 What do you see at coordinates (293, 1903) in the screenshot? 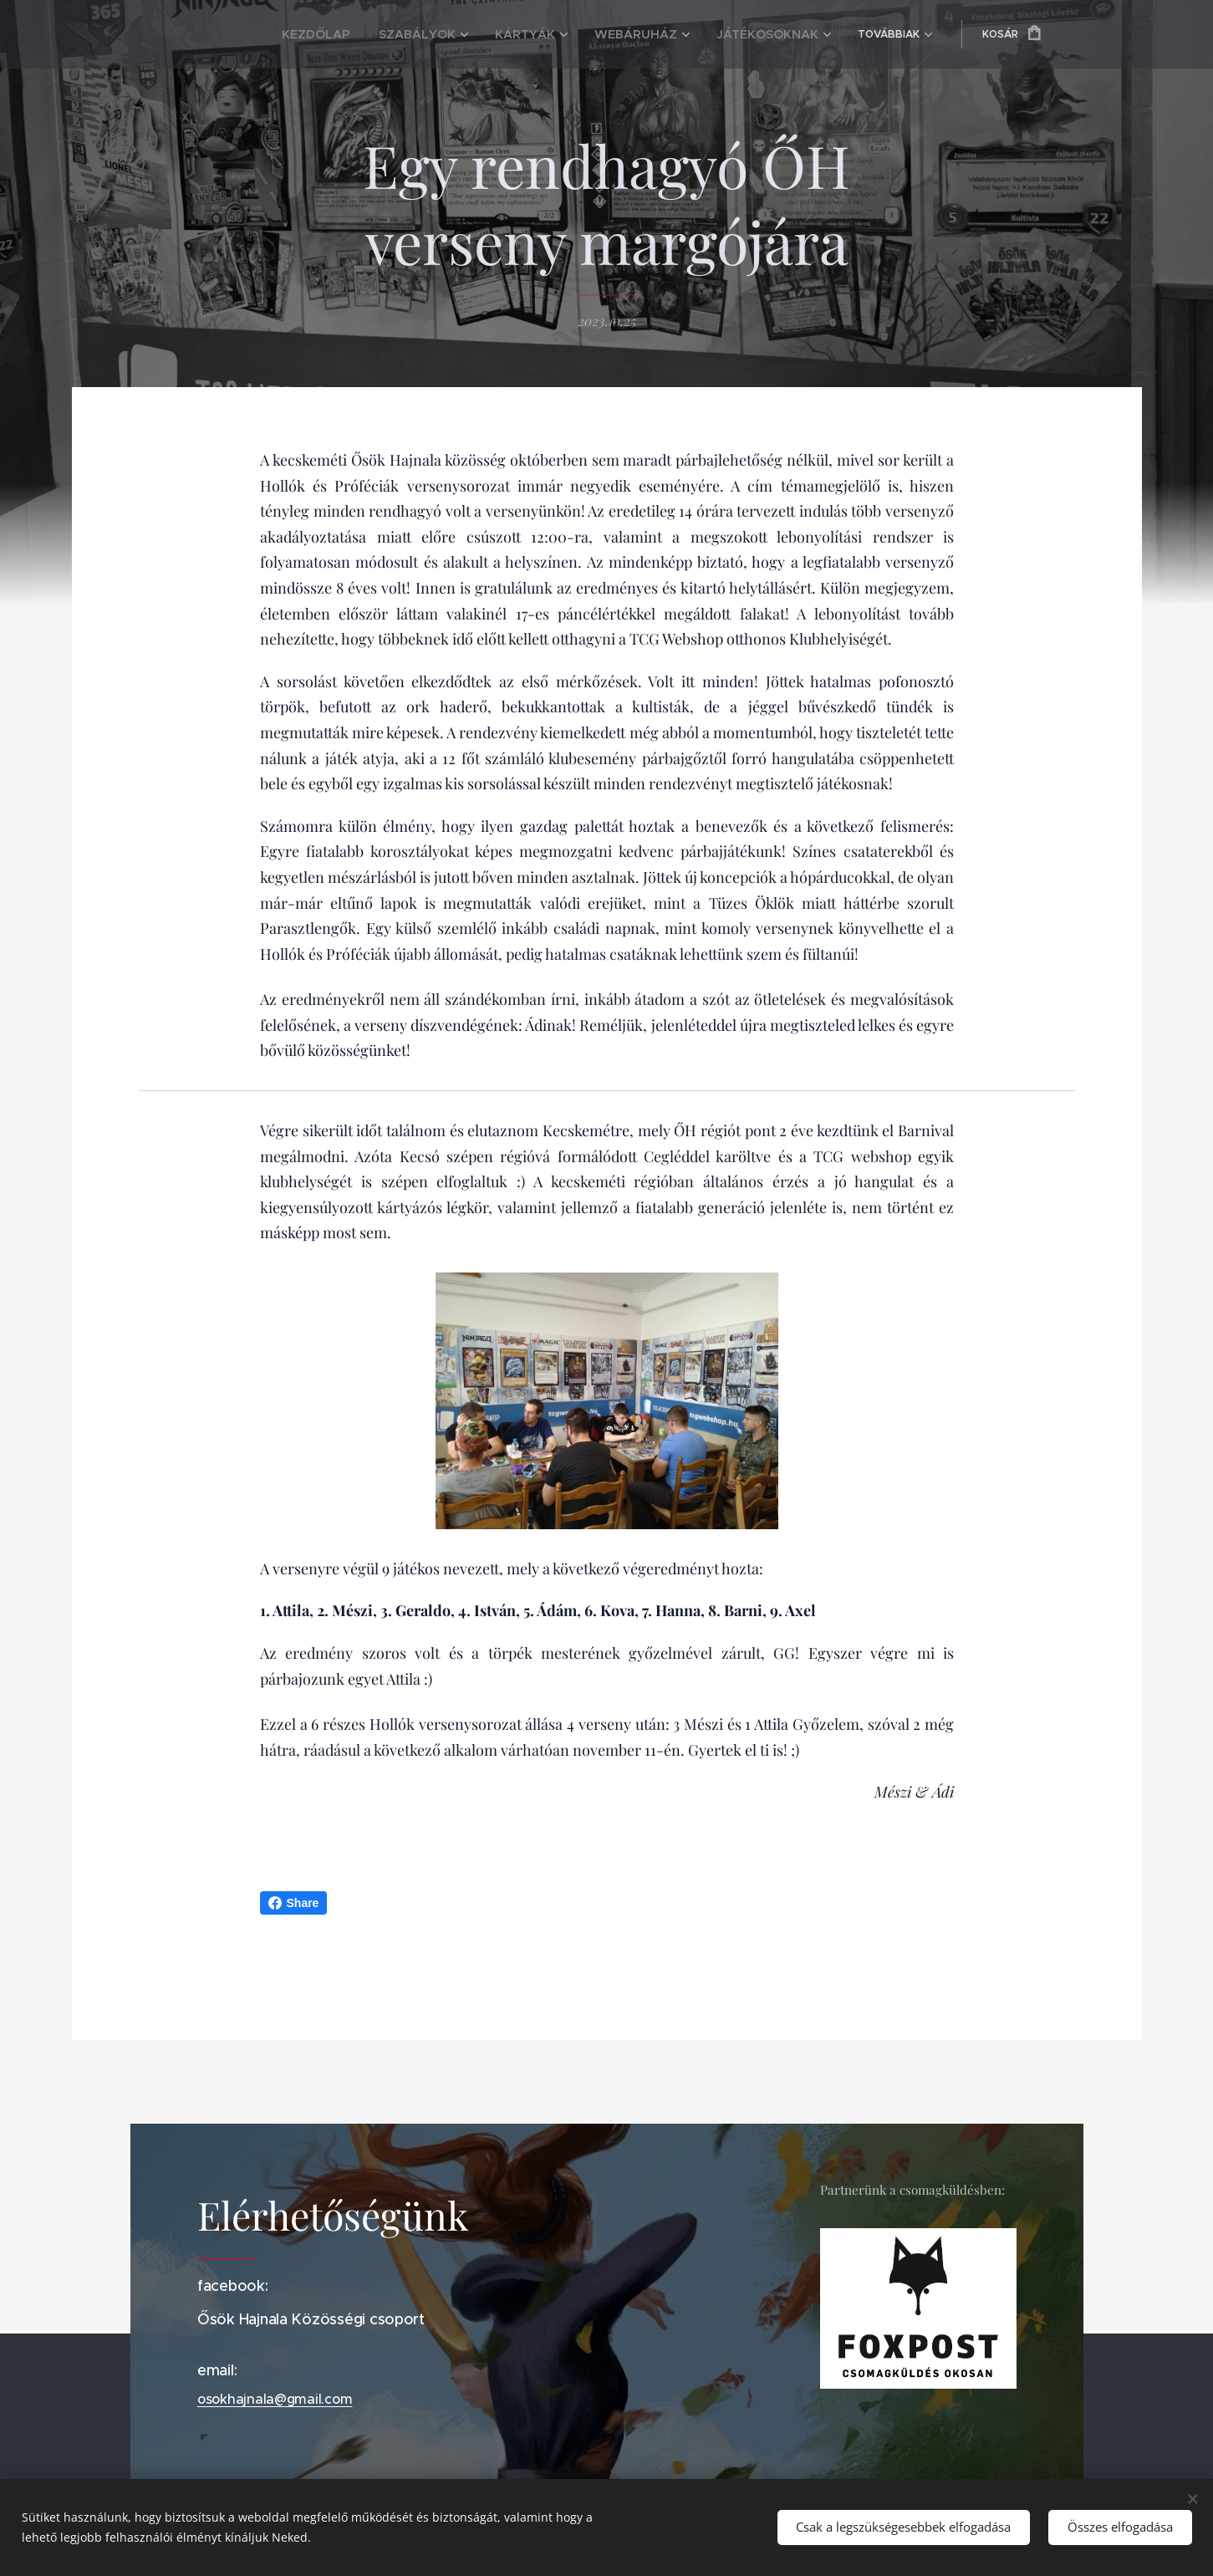
I see `Share` at bounding box center [293, 1903].